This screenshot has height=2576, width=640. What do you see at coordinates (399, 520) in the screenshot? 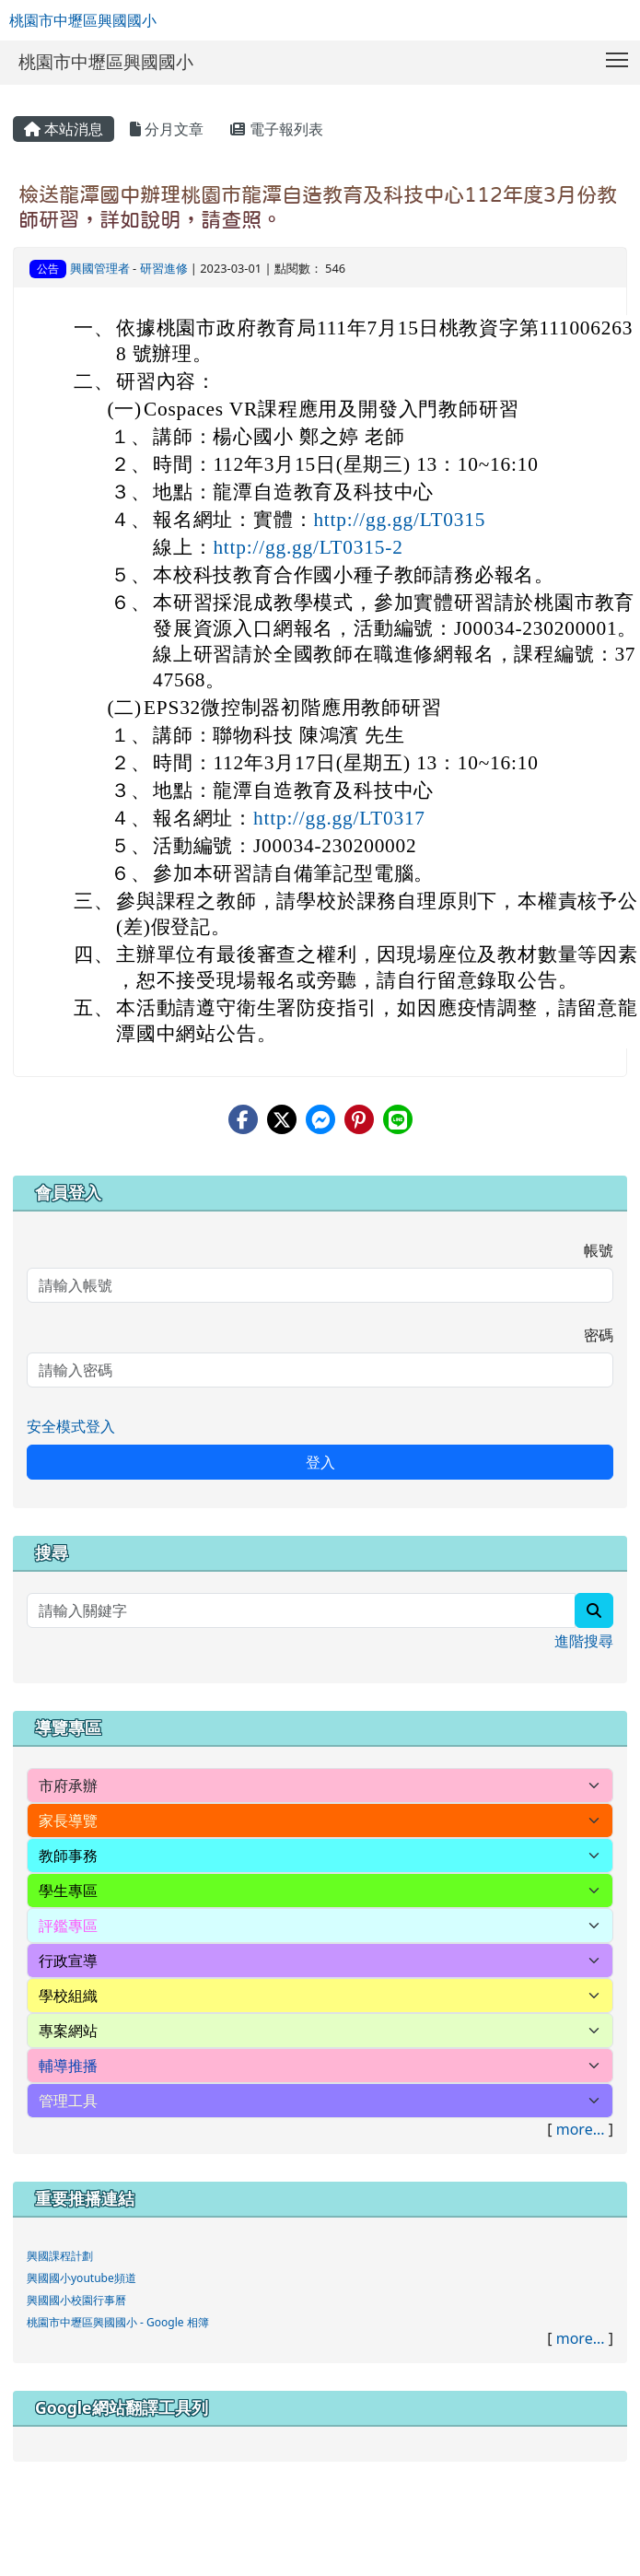
I see `http://gg.gg/LT0315` at bounding box center [399, 520].